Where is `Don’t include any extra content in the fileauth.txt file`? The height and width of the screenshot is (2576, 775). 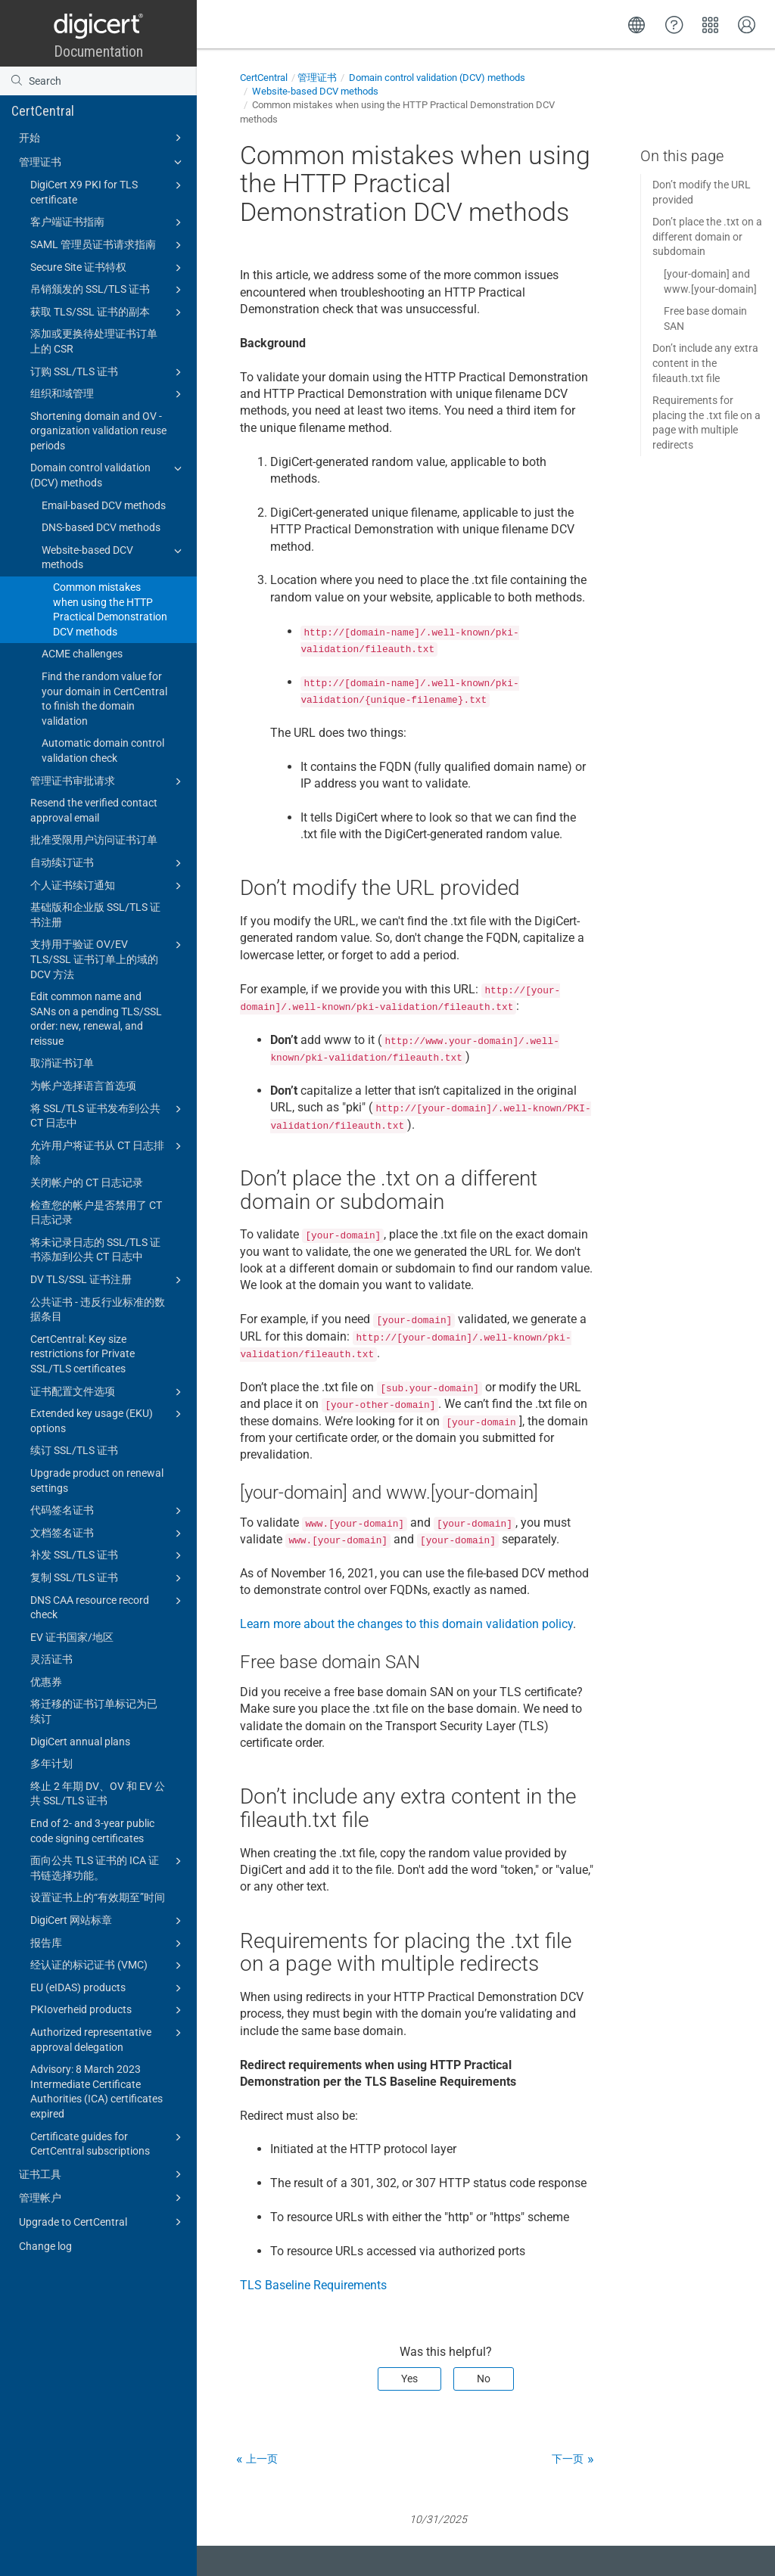 Don’t include any extra content in the fileauth.txt file is located at coordinates (705, 363).